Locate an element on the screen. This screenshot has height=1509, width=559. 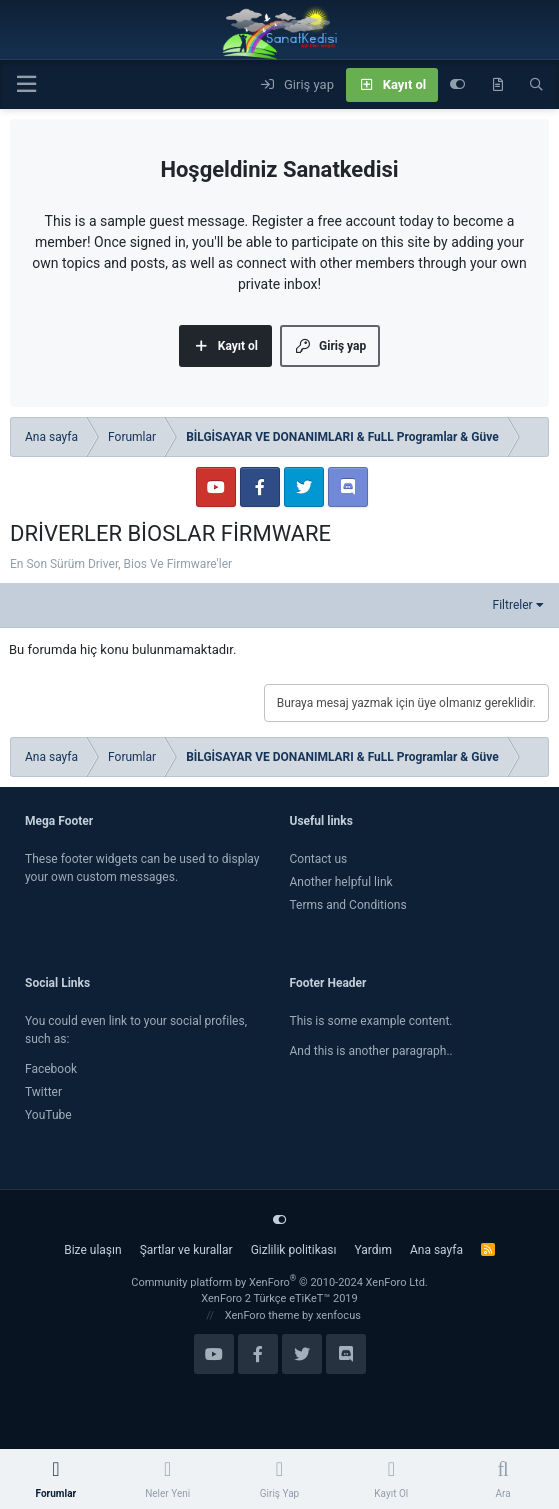
XenForo theme is located at coordinates (262, 1315).